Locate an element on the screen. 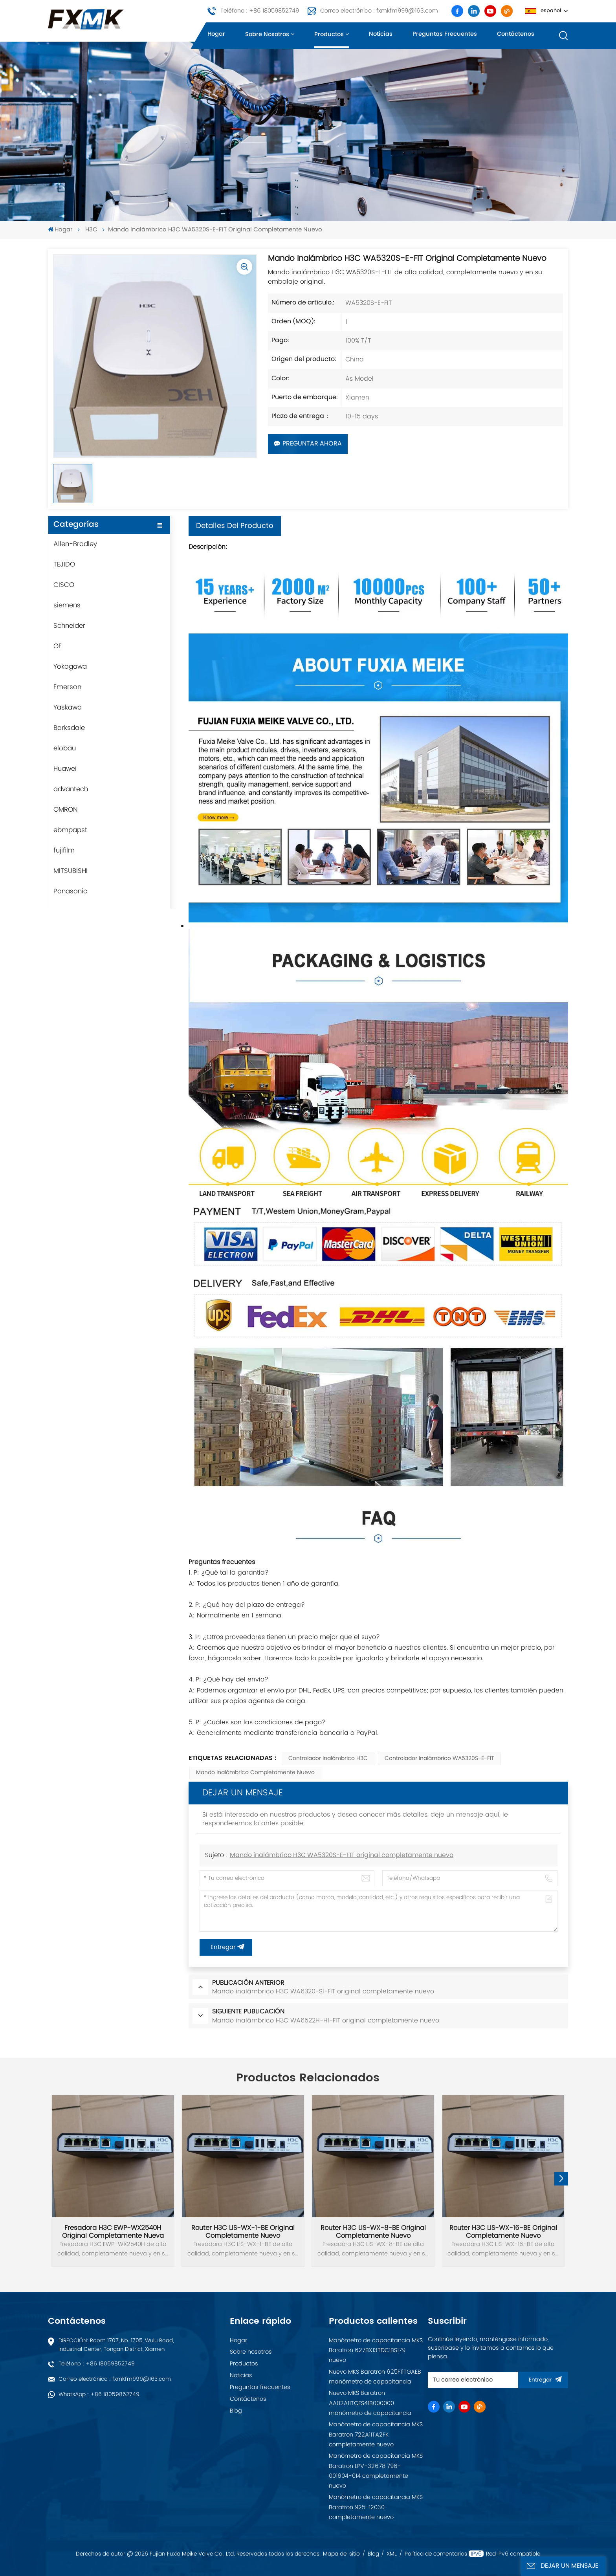  MITSUBISHI is located at coordinates (70, 870).